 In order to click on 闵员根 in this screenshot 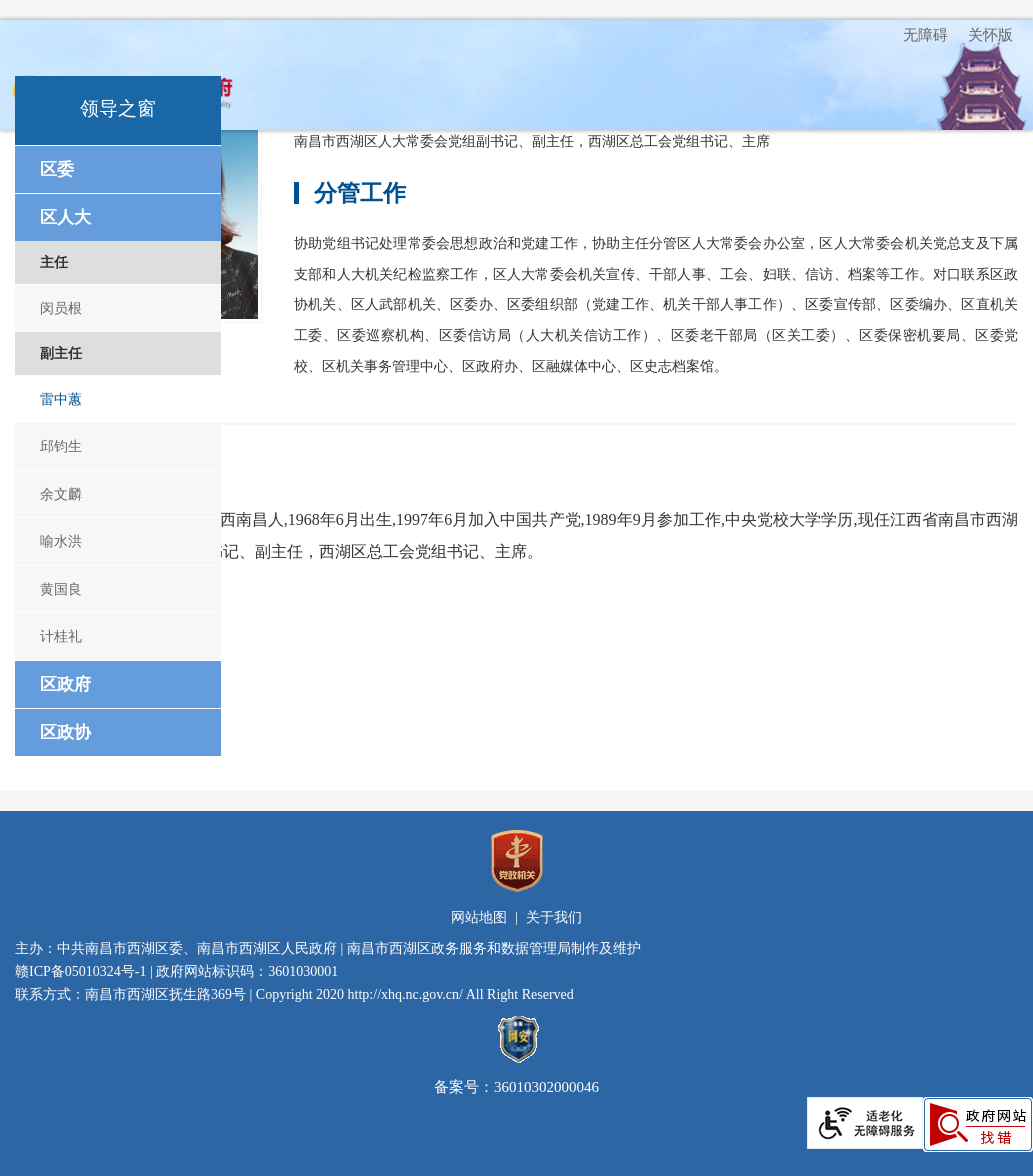, I will do `click(61, 308)`.